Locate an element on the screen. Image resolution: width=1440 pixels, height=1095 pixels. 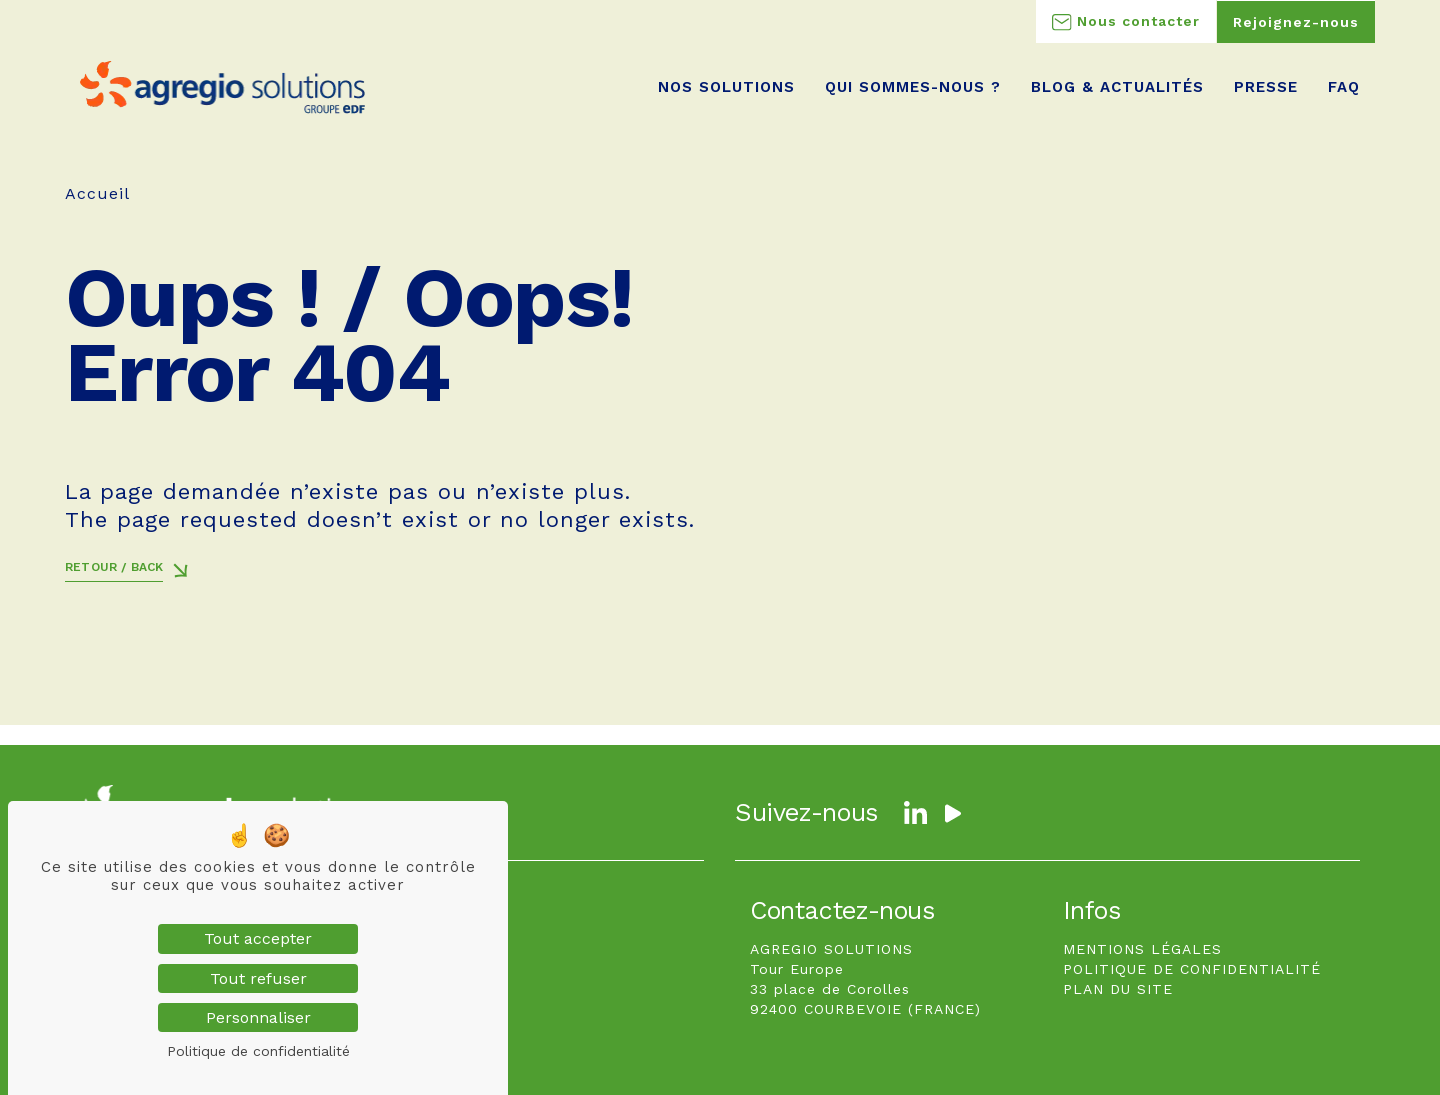
Qui sommes-nous ? is located at coordinates (913, 87).